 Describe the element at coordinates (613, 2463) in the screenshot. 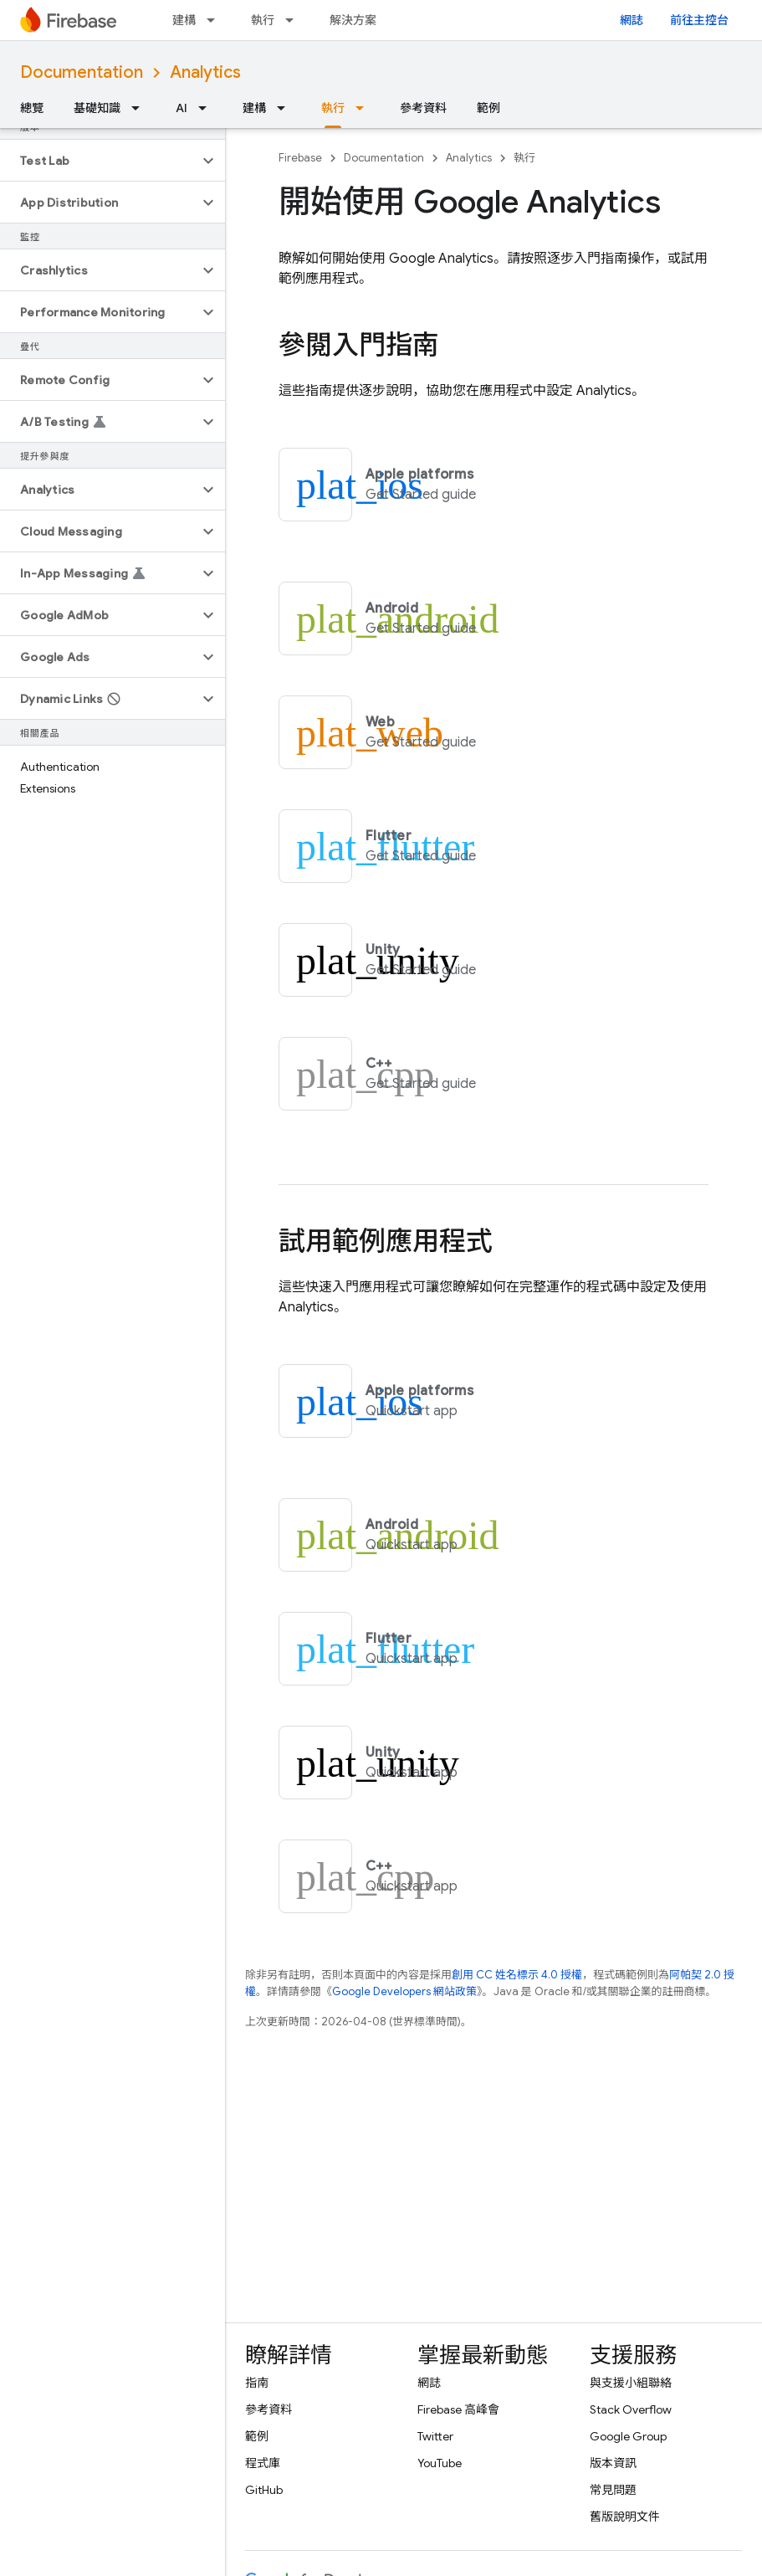

I see `版本資訊` at that location.